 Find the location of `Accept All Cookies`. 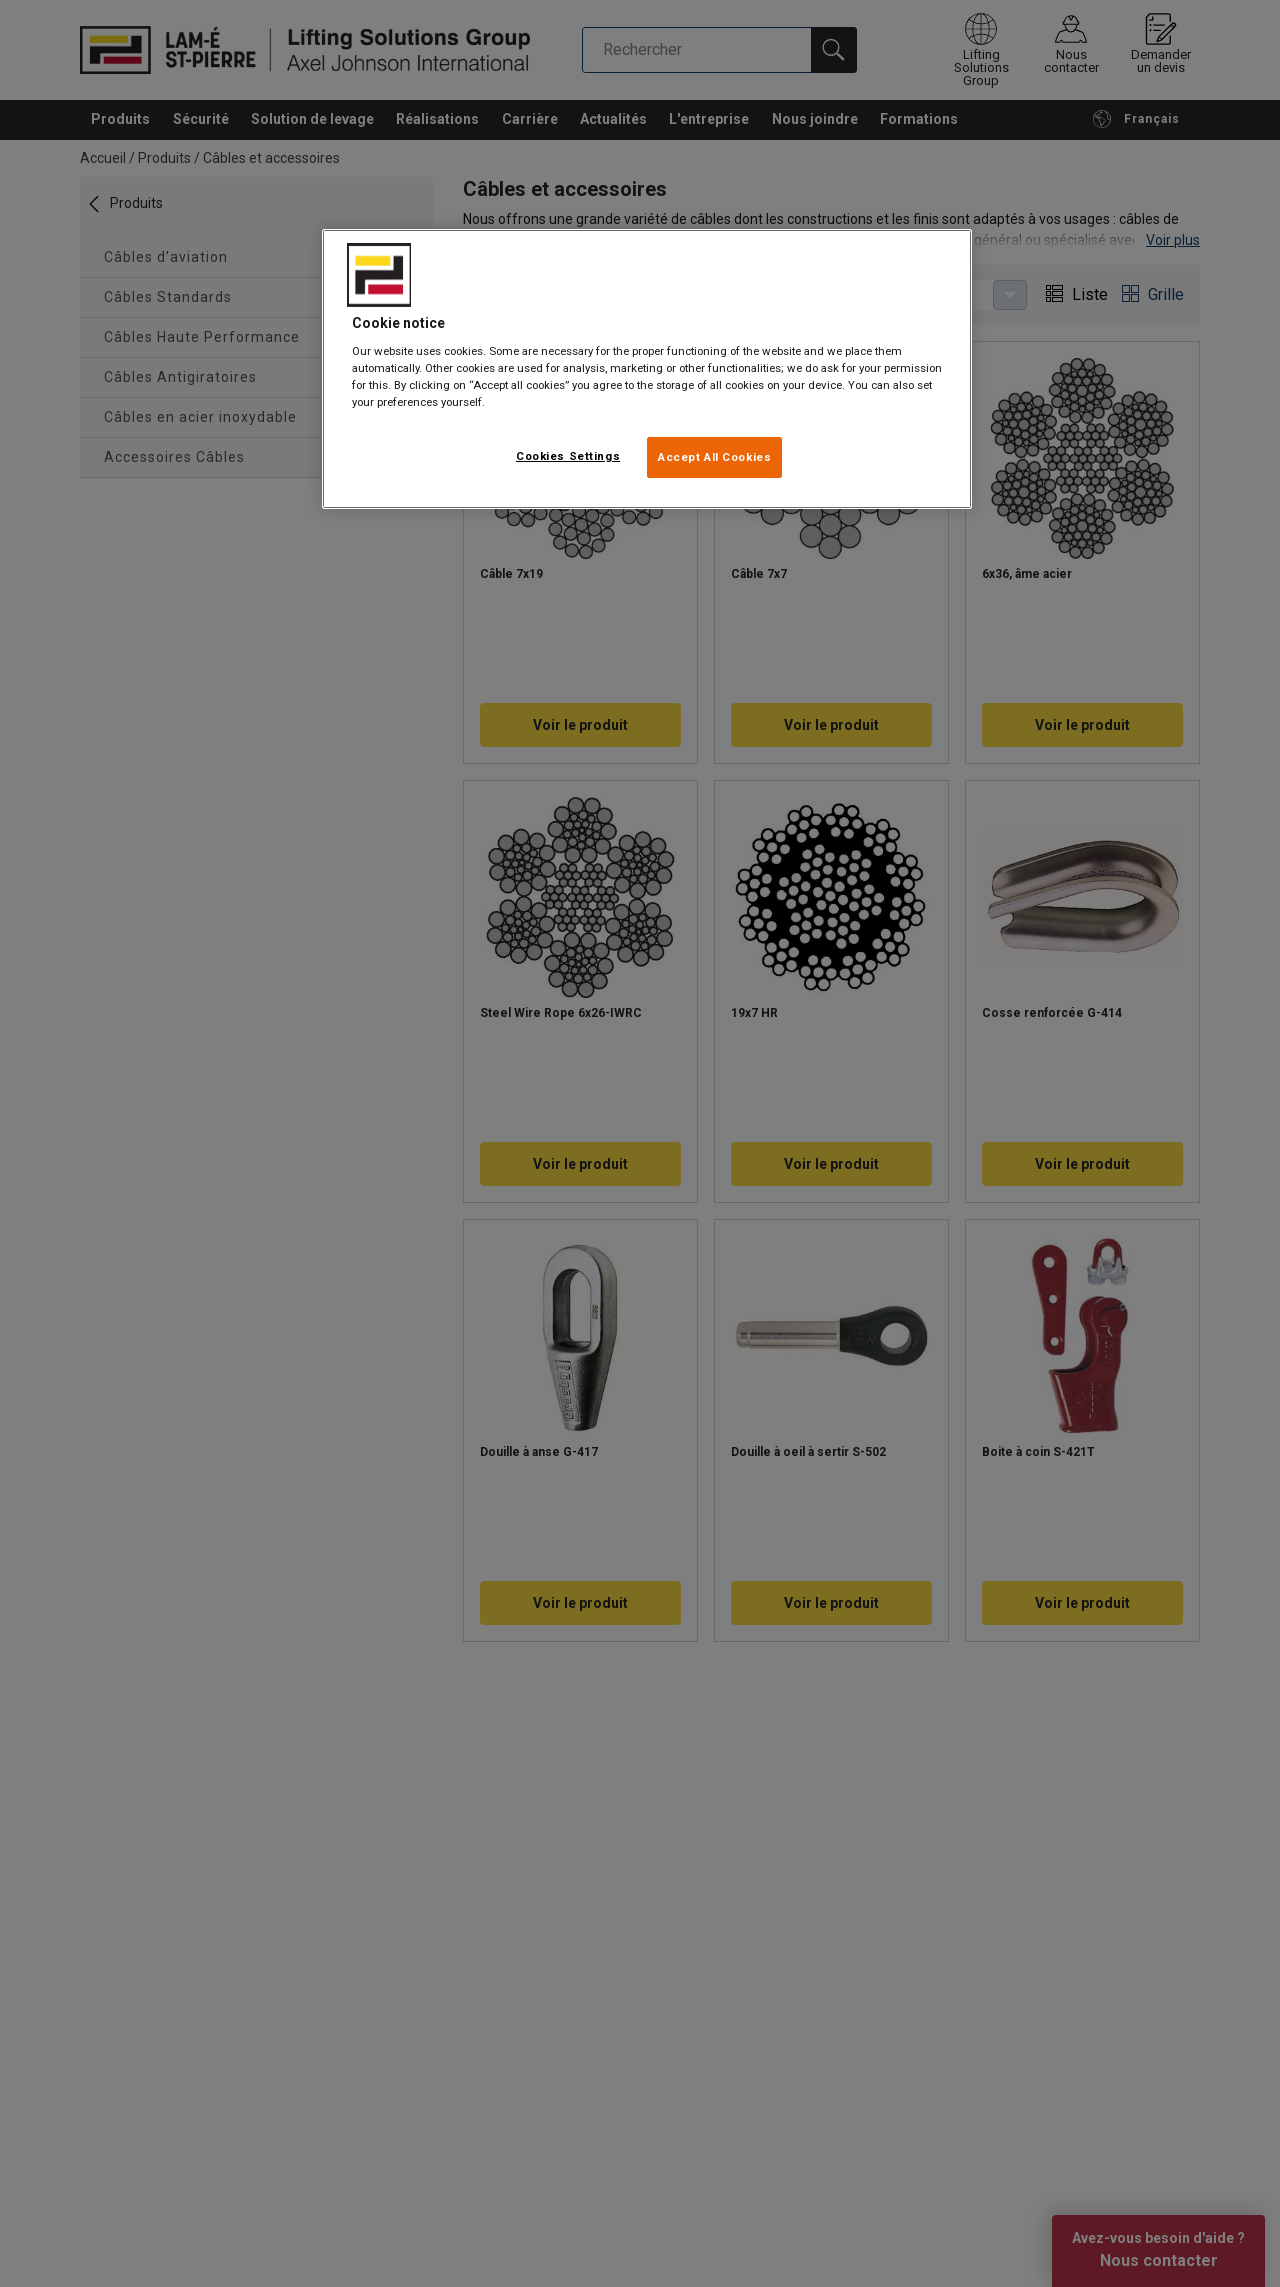

Accept All Cookies is located at coordinates (714, 457).